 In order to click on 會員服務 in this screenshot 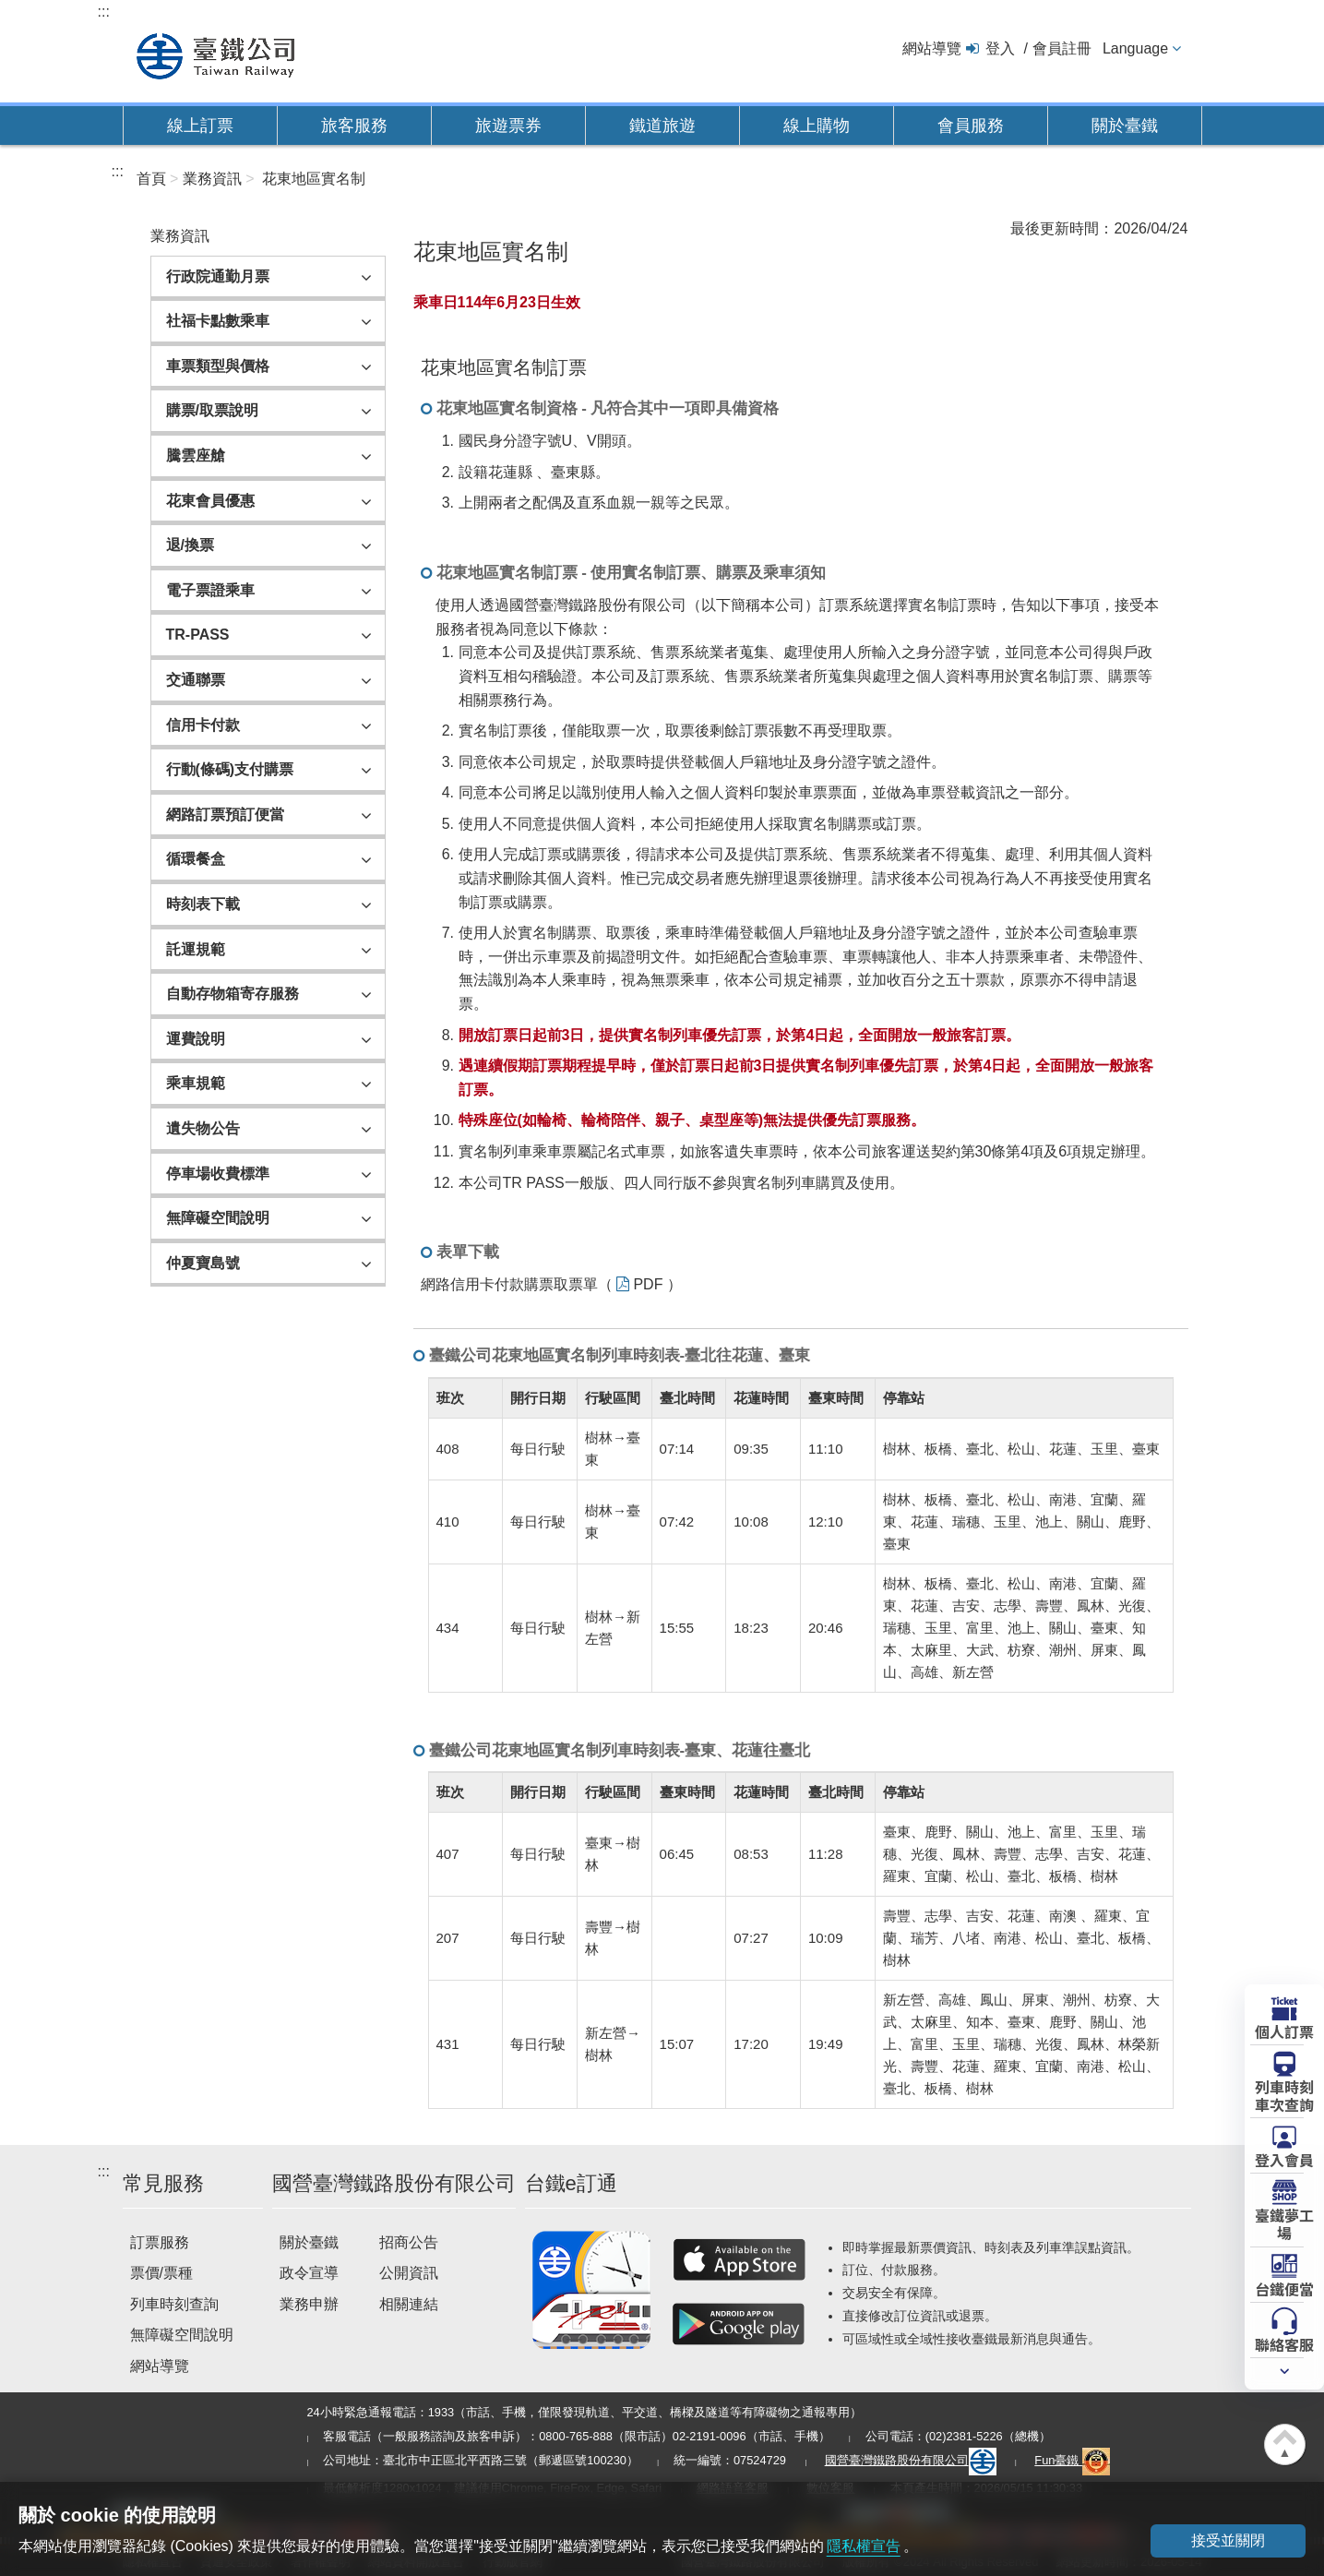, I will do `click(970, 125)`.